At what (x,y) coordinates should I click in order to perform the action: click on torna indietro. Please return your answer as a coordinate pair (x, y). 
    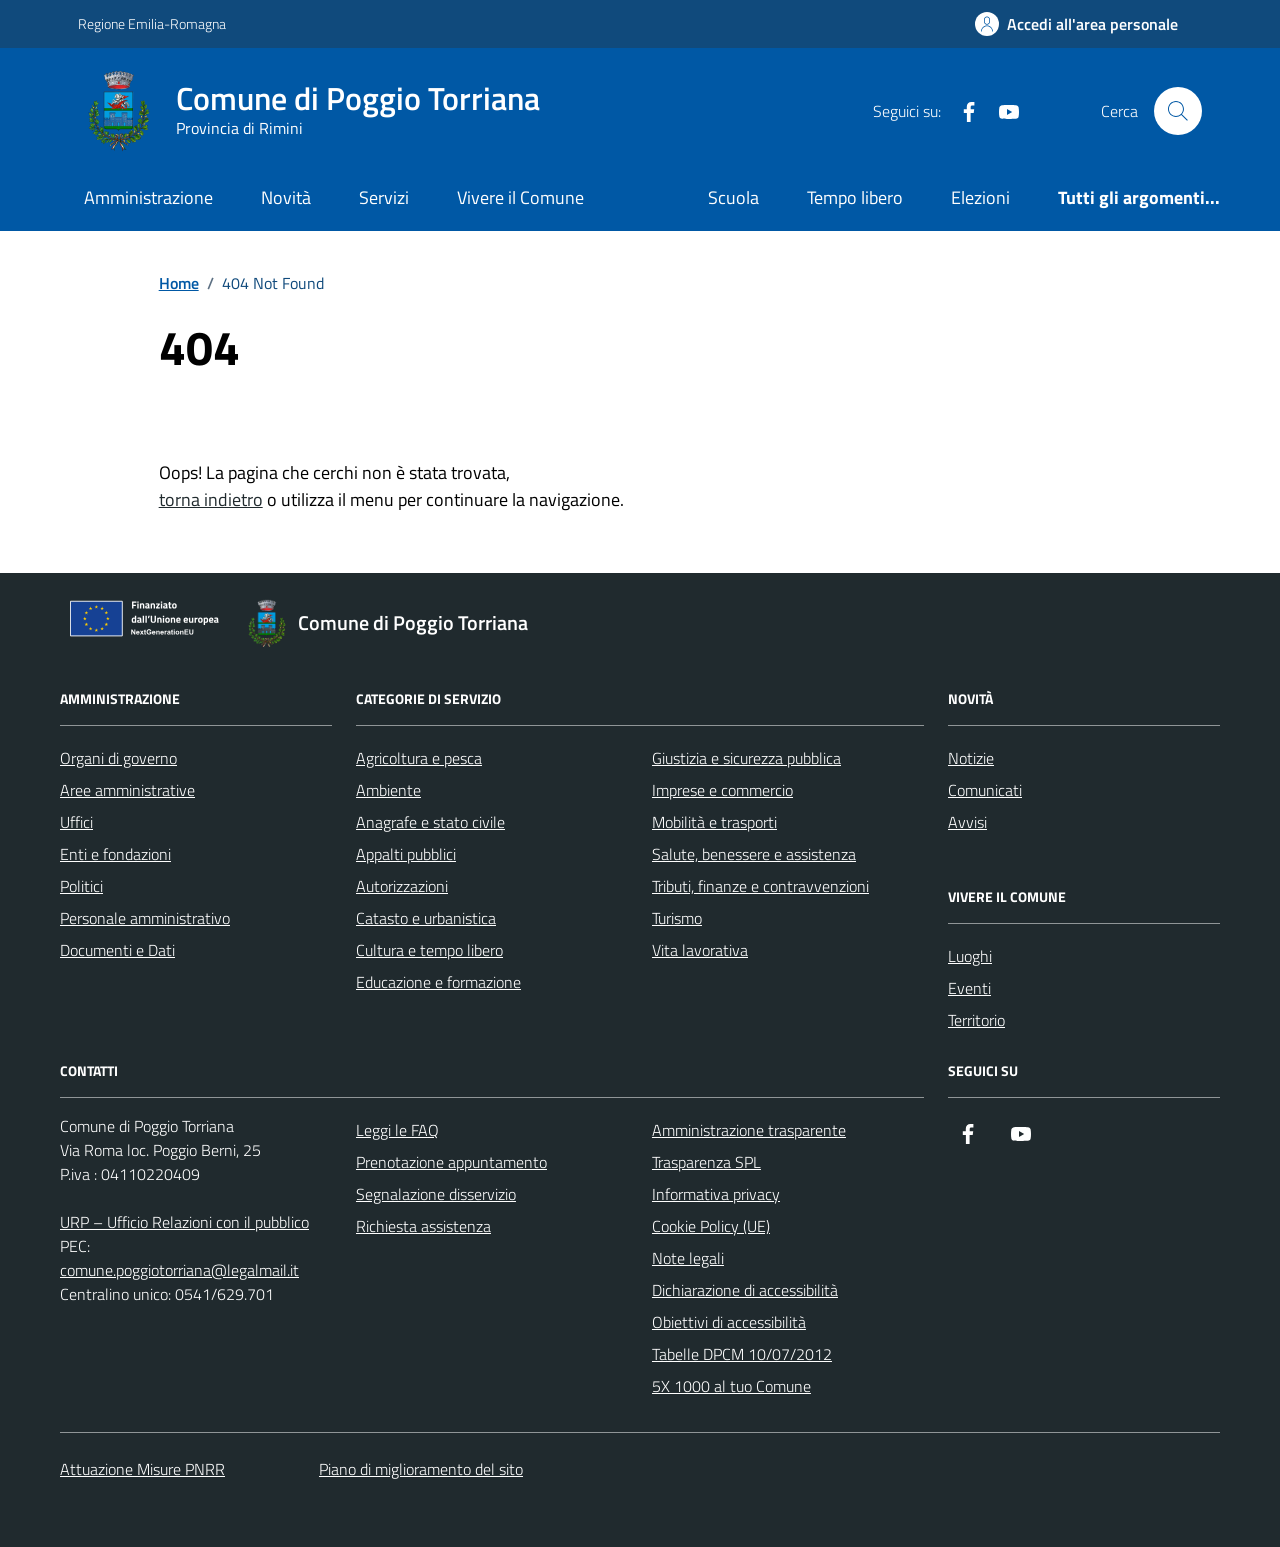
    Looking at the image, I should click on (211, 499).